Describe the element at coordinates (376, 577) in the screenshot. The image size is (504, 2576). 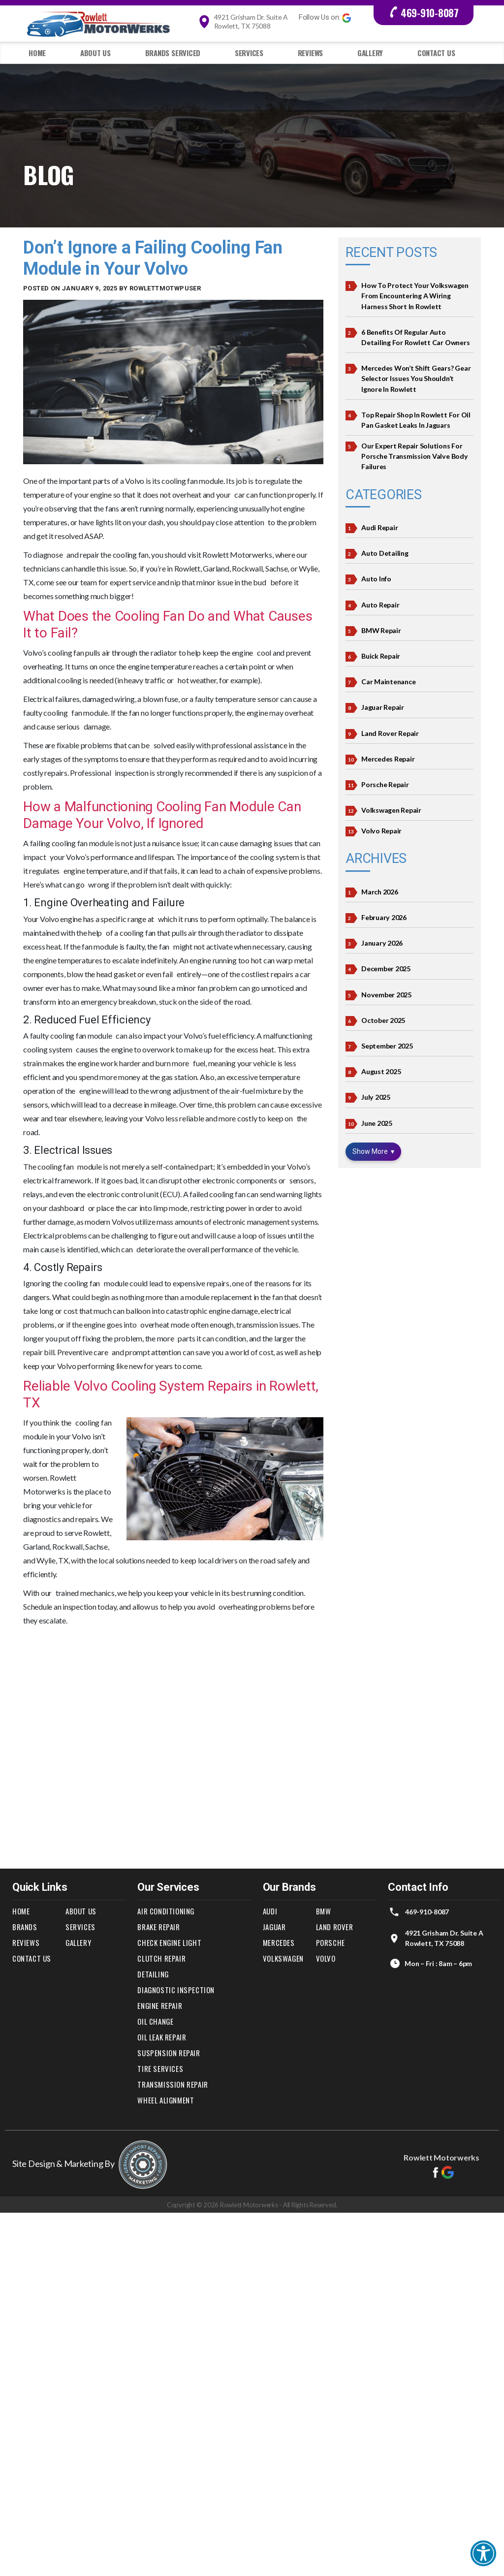
I see `Auto Info` at that location.